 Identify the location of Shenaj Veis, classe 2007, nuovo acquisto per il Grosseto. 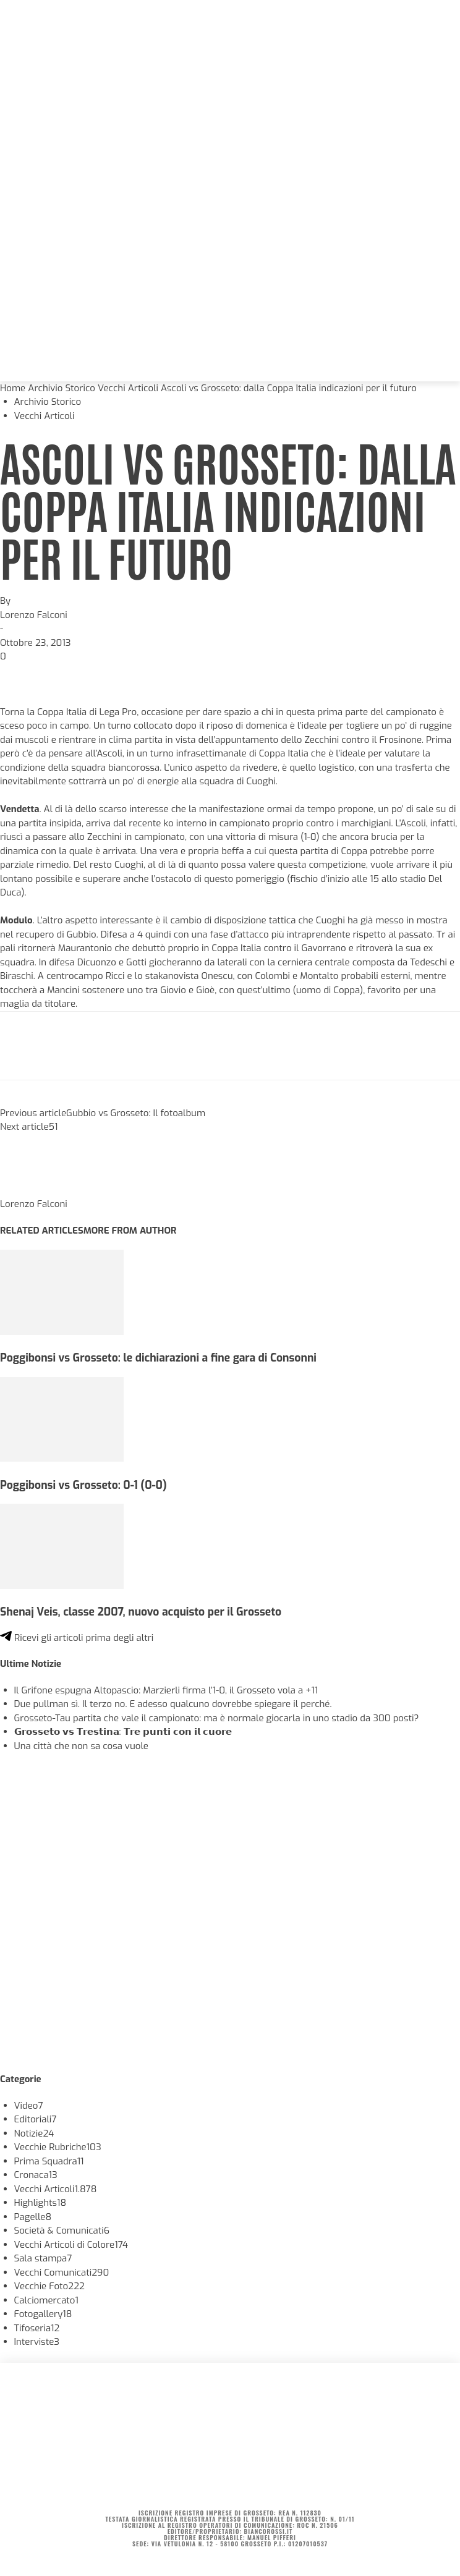
(140, 1611).